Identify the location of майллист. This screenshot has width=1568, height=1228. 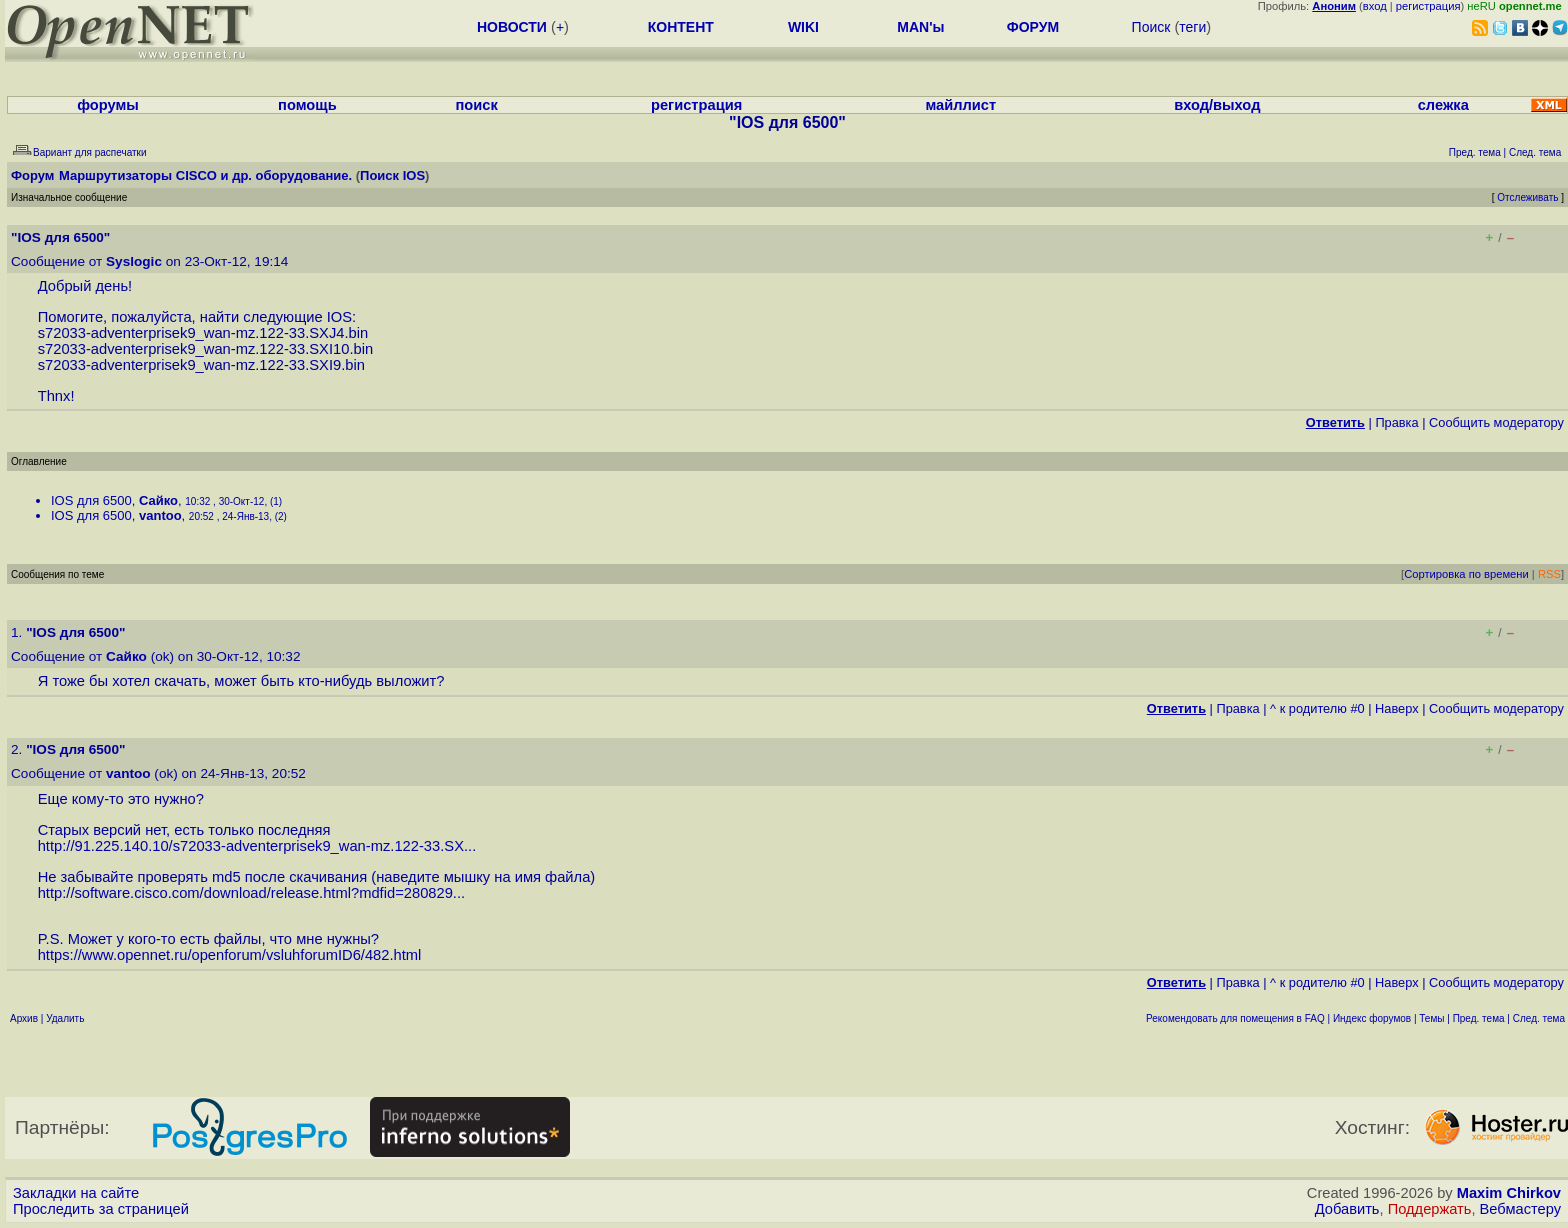
(960, 105).